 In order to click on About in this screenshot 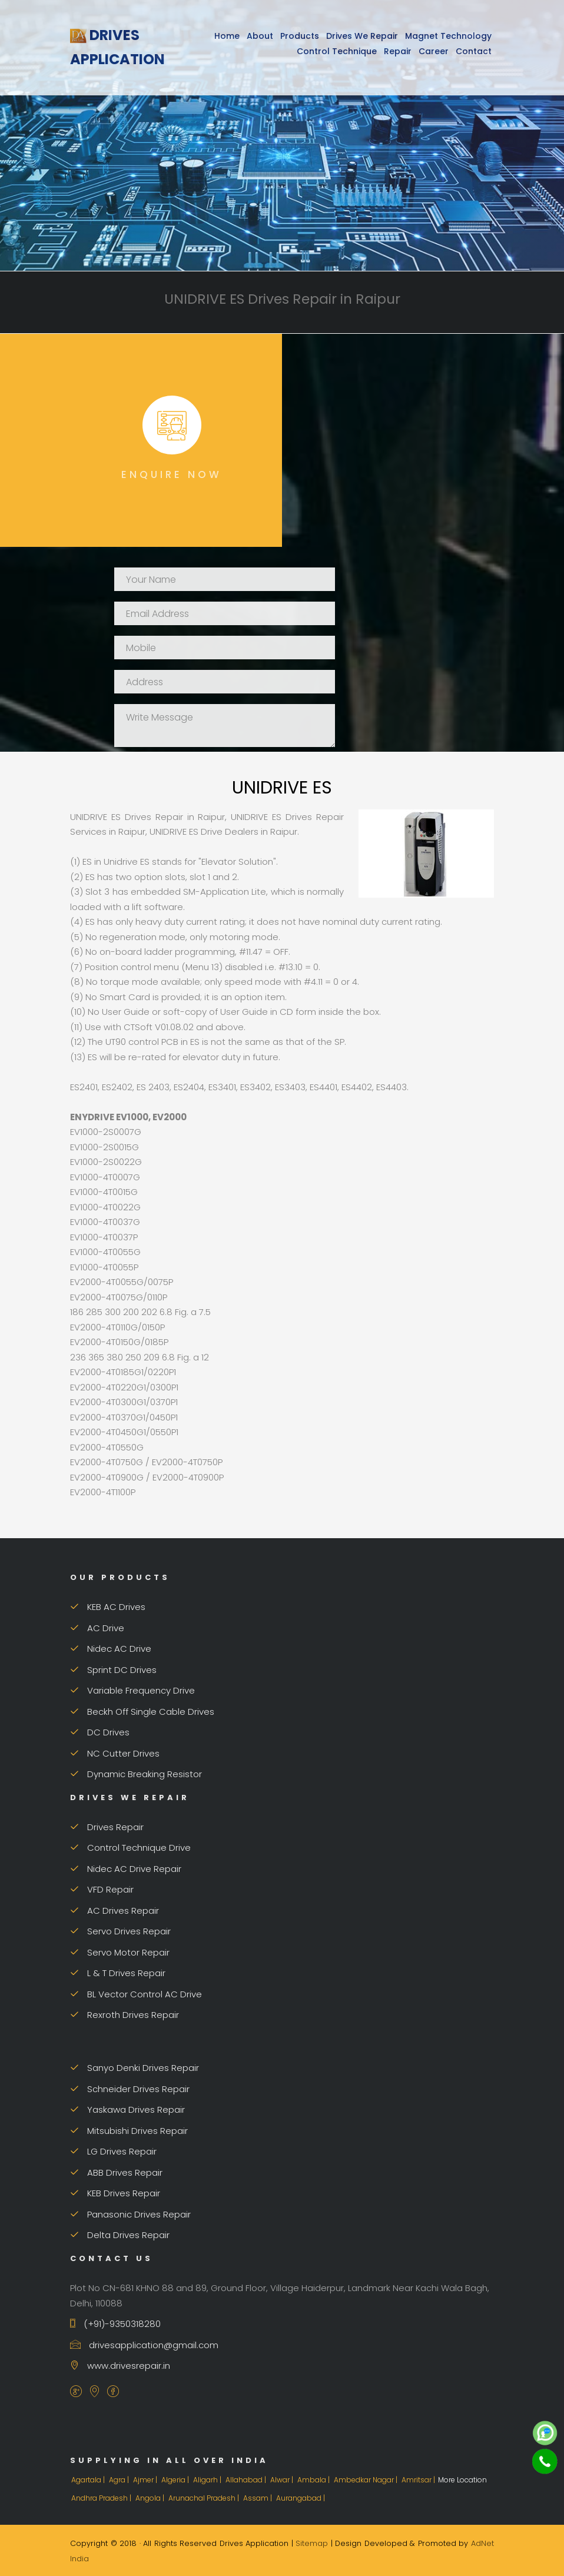, I will do `click(260, 36)`.